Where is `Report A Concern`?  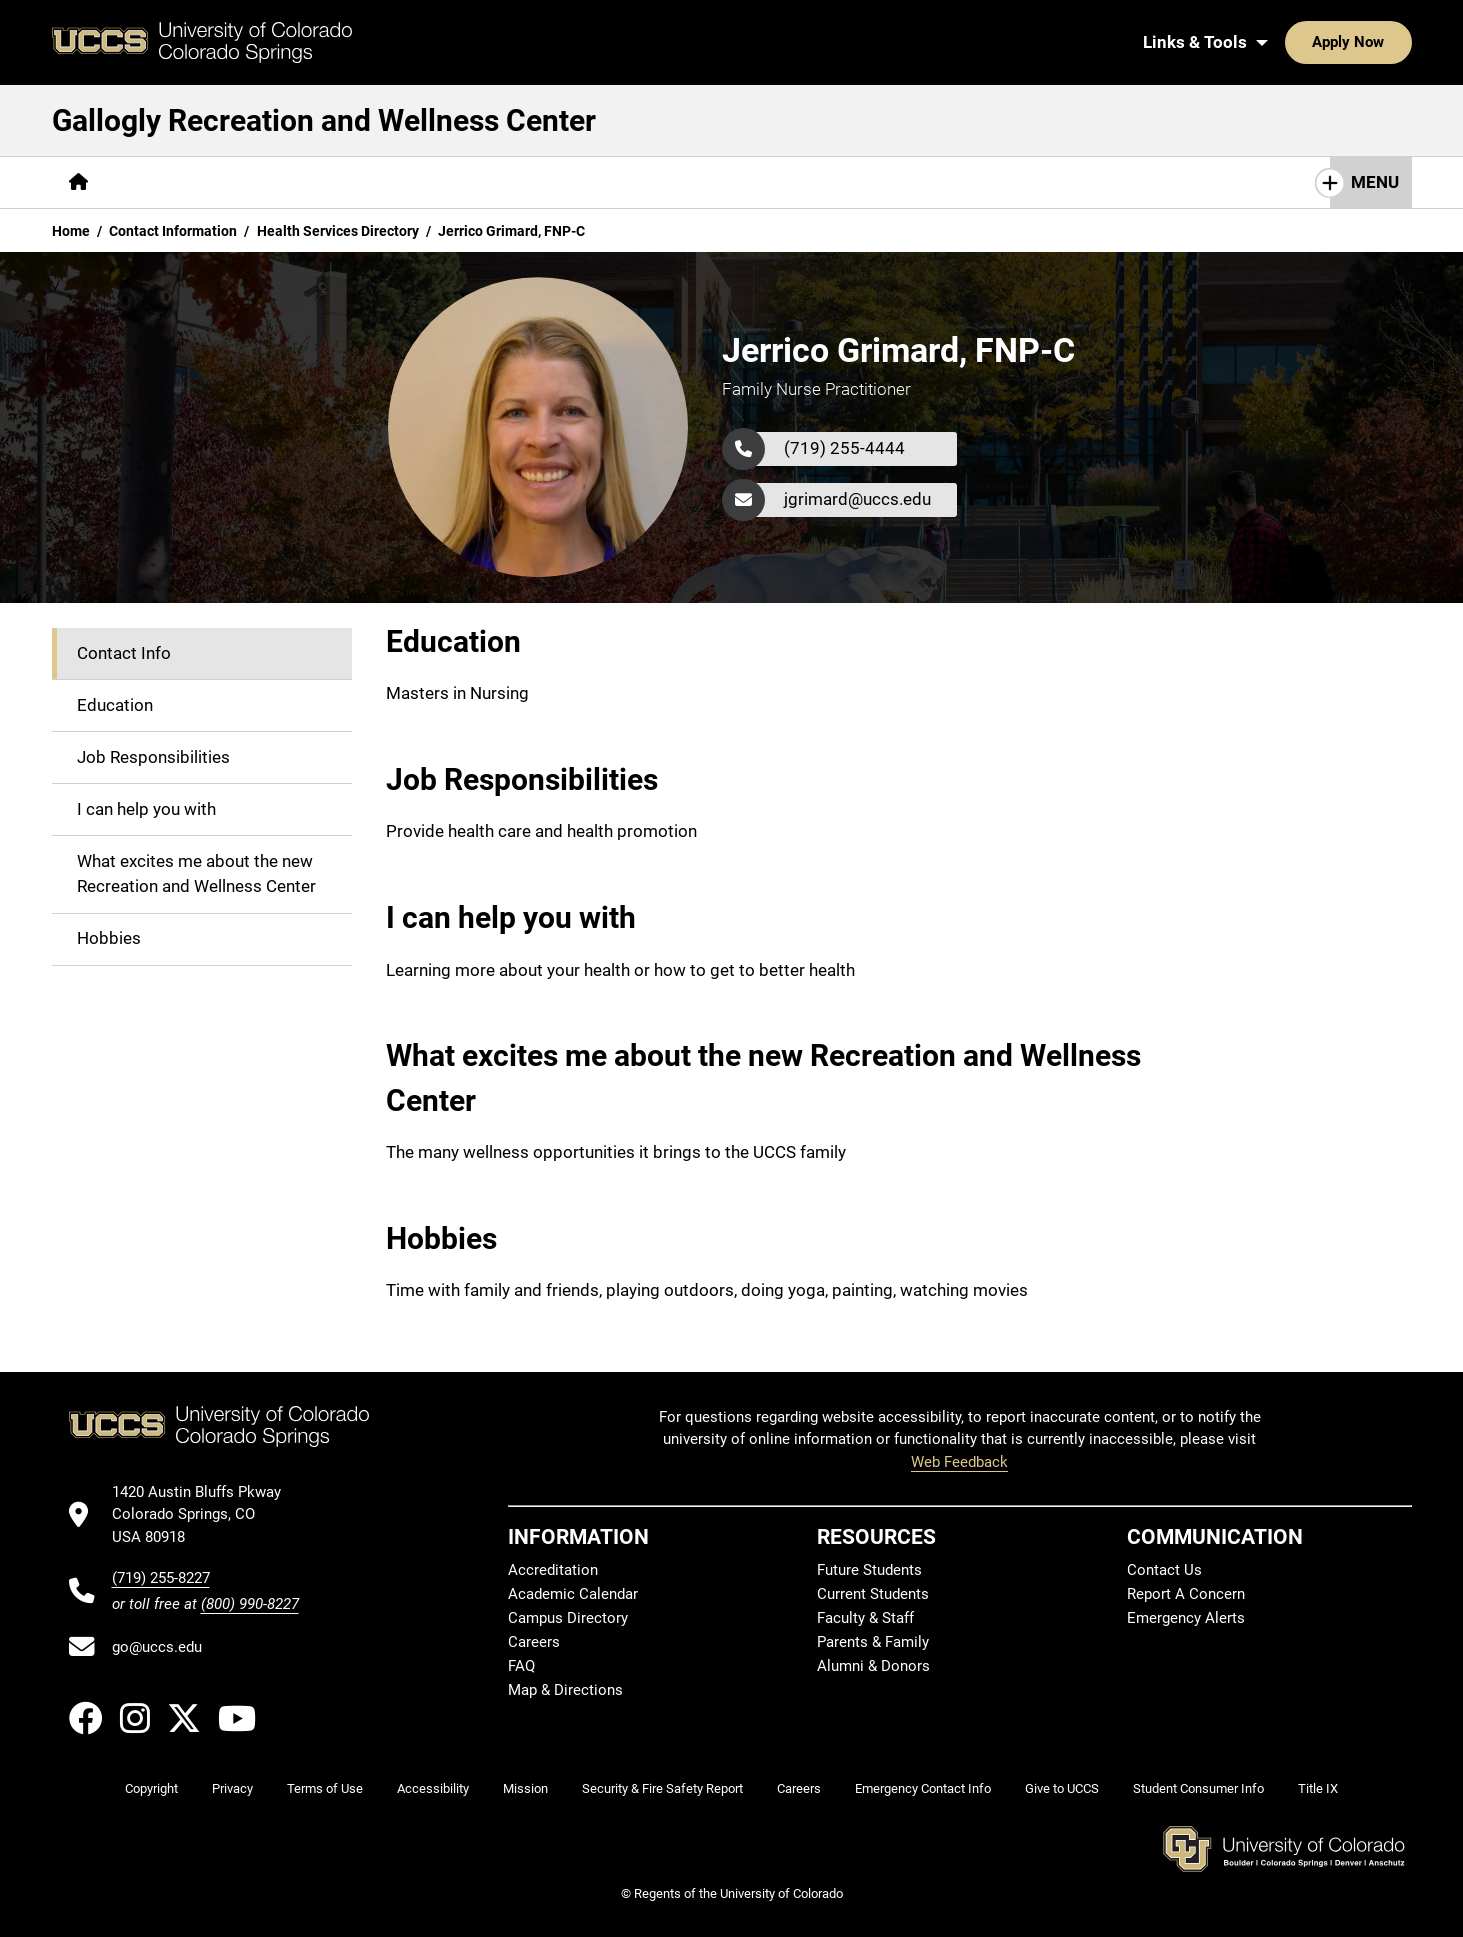
Report A Concern is located at coordinates (1186, 1594).